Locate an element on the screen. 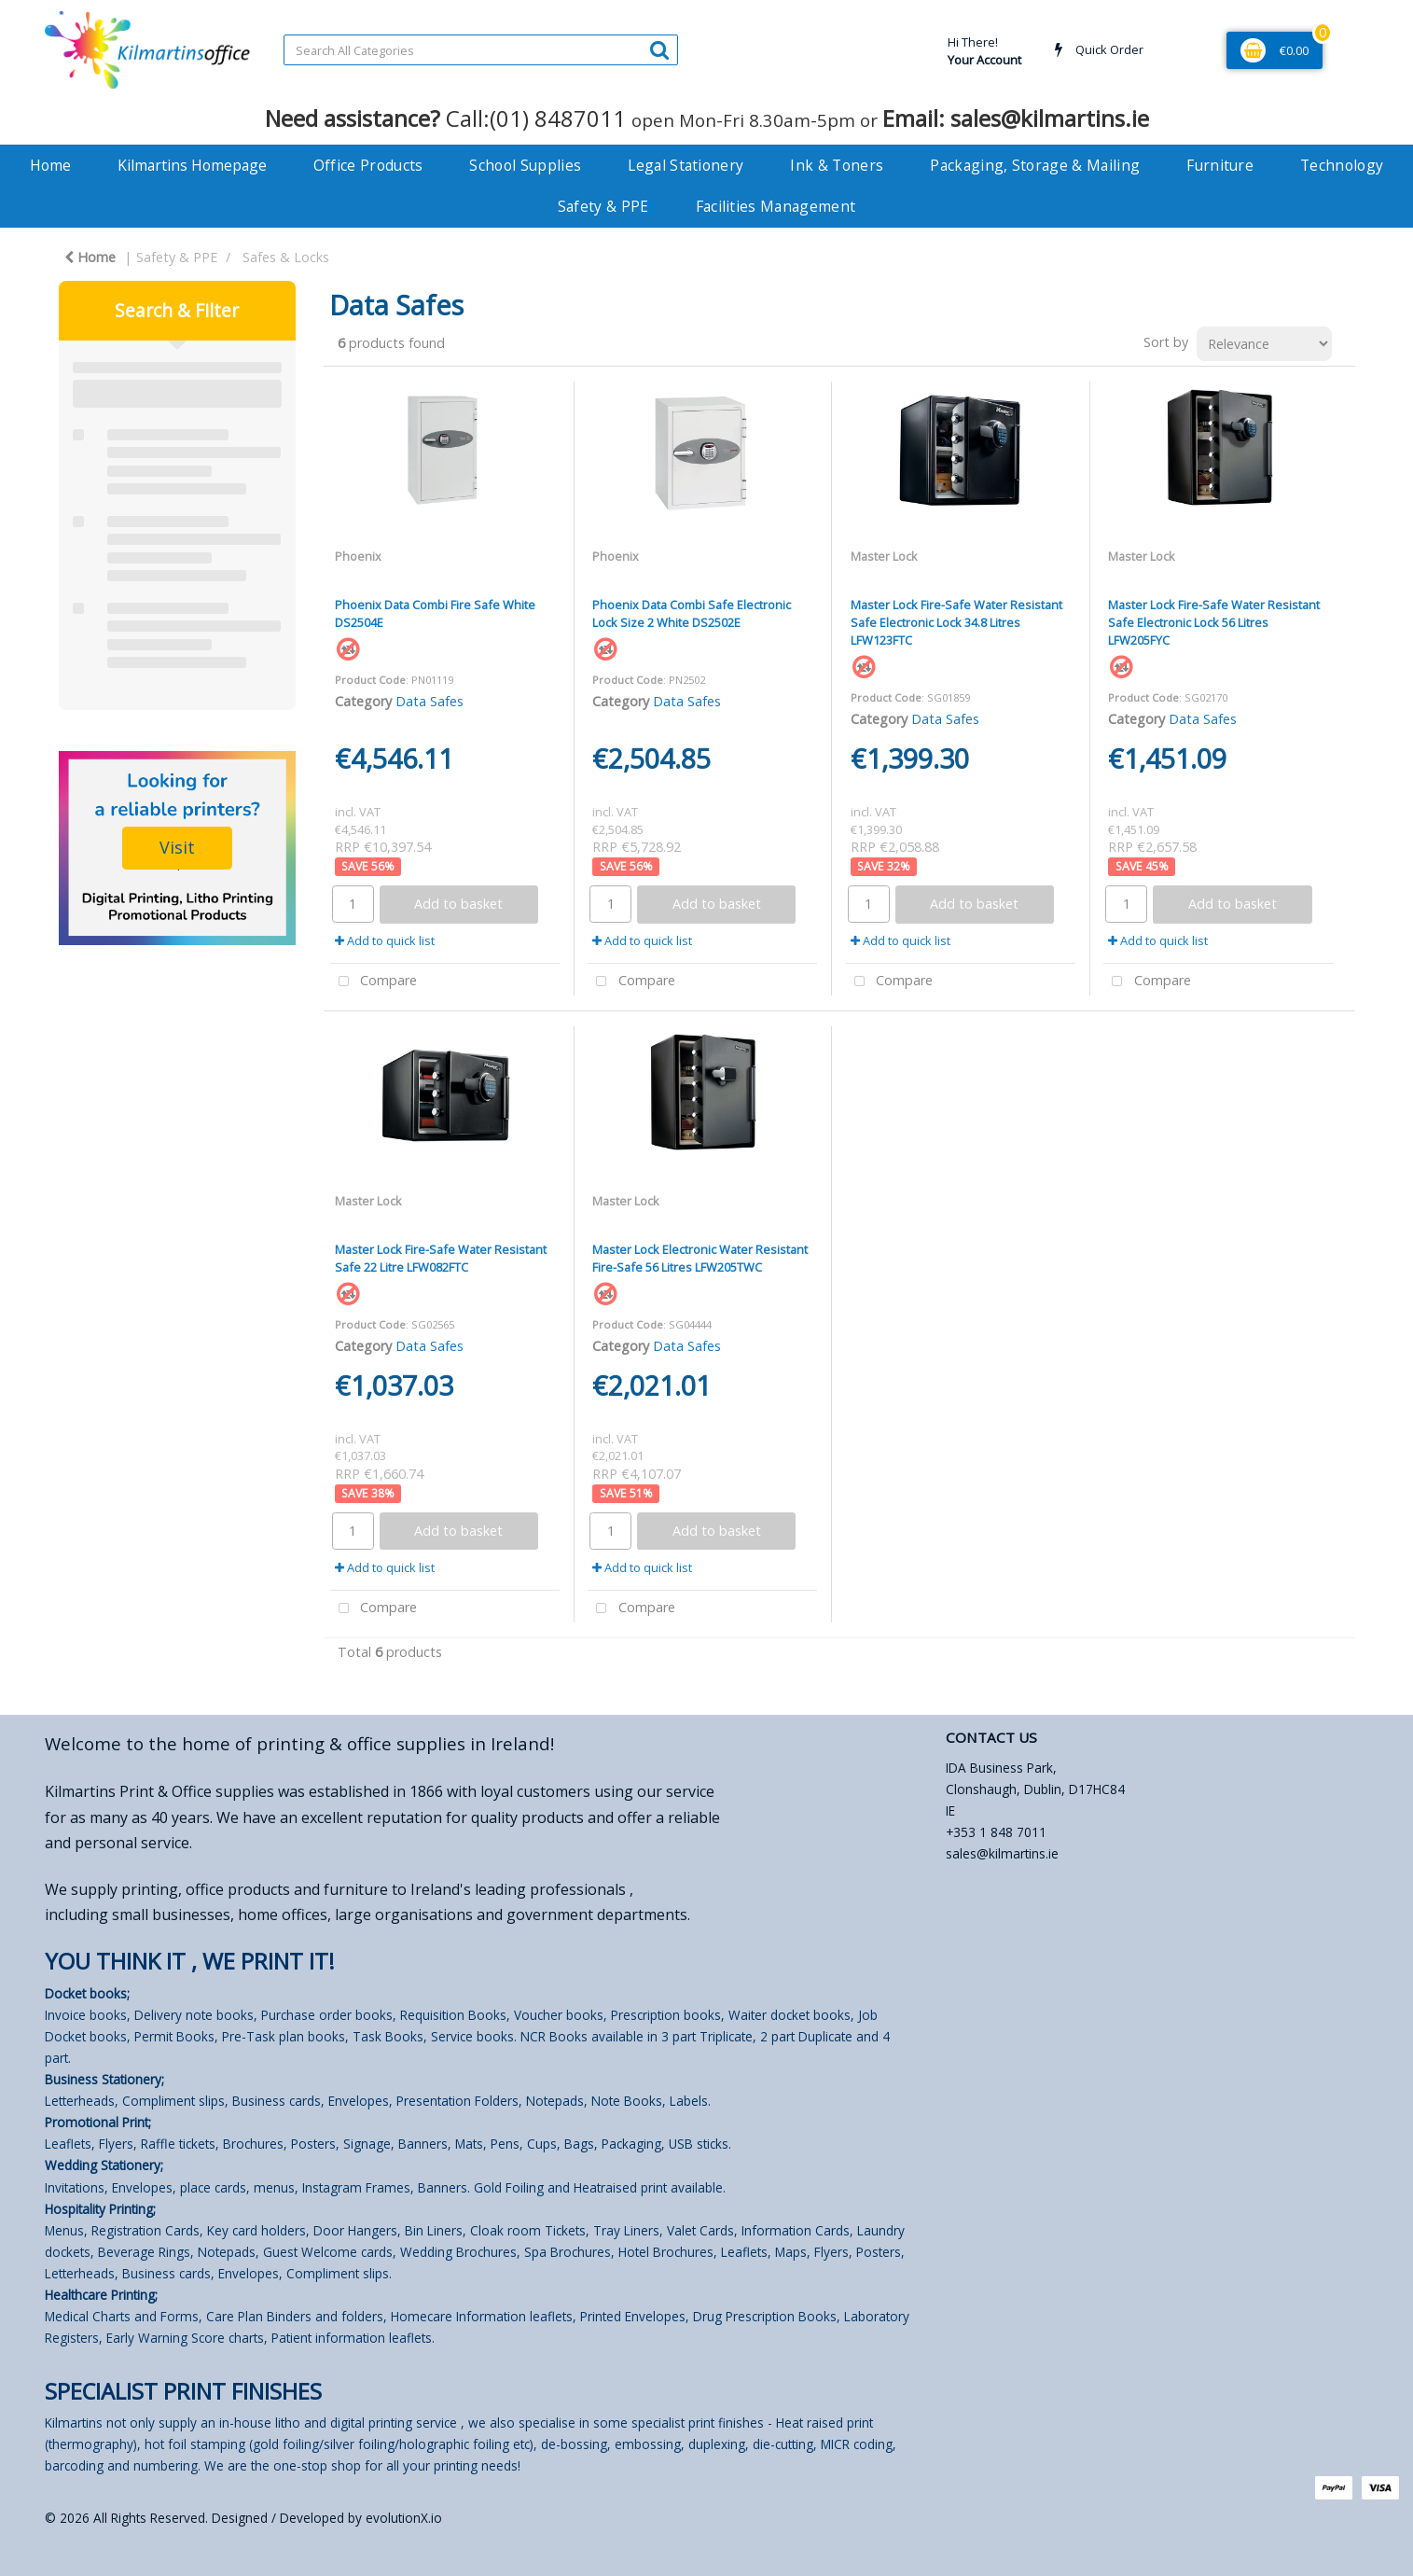 Image resolution: width=1413 pixels, height=2576 pixels. Phoenix Data Combi Safe Electronic Lock Size 2 White DS2502E is located at coordinates (691, 613).